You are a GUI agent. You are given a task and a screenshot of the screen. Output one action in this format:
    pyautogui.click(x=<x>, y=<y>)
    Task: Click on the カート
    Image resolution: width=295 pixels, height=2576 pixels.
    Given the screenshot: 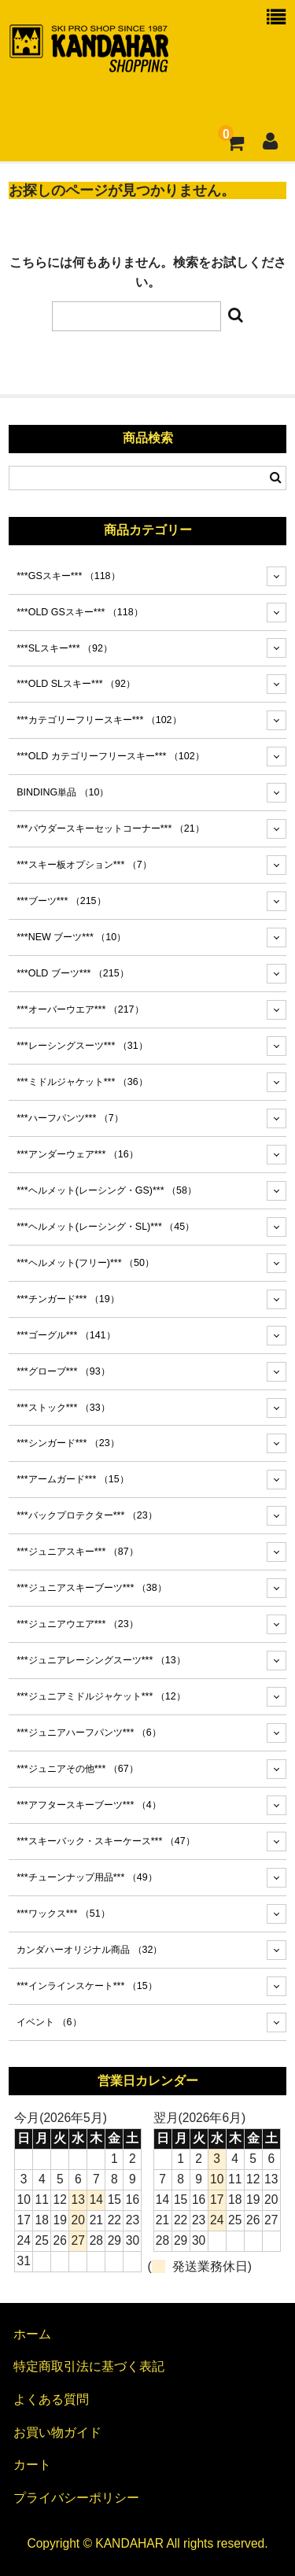 What is the action you would take?
    pyautogui.click(x=32, y=2464)
    